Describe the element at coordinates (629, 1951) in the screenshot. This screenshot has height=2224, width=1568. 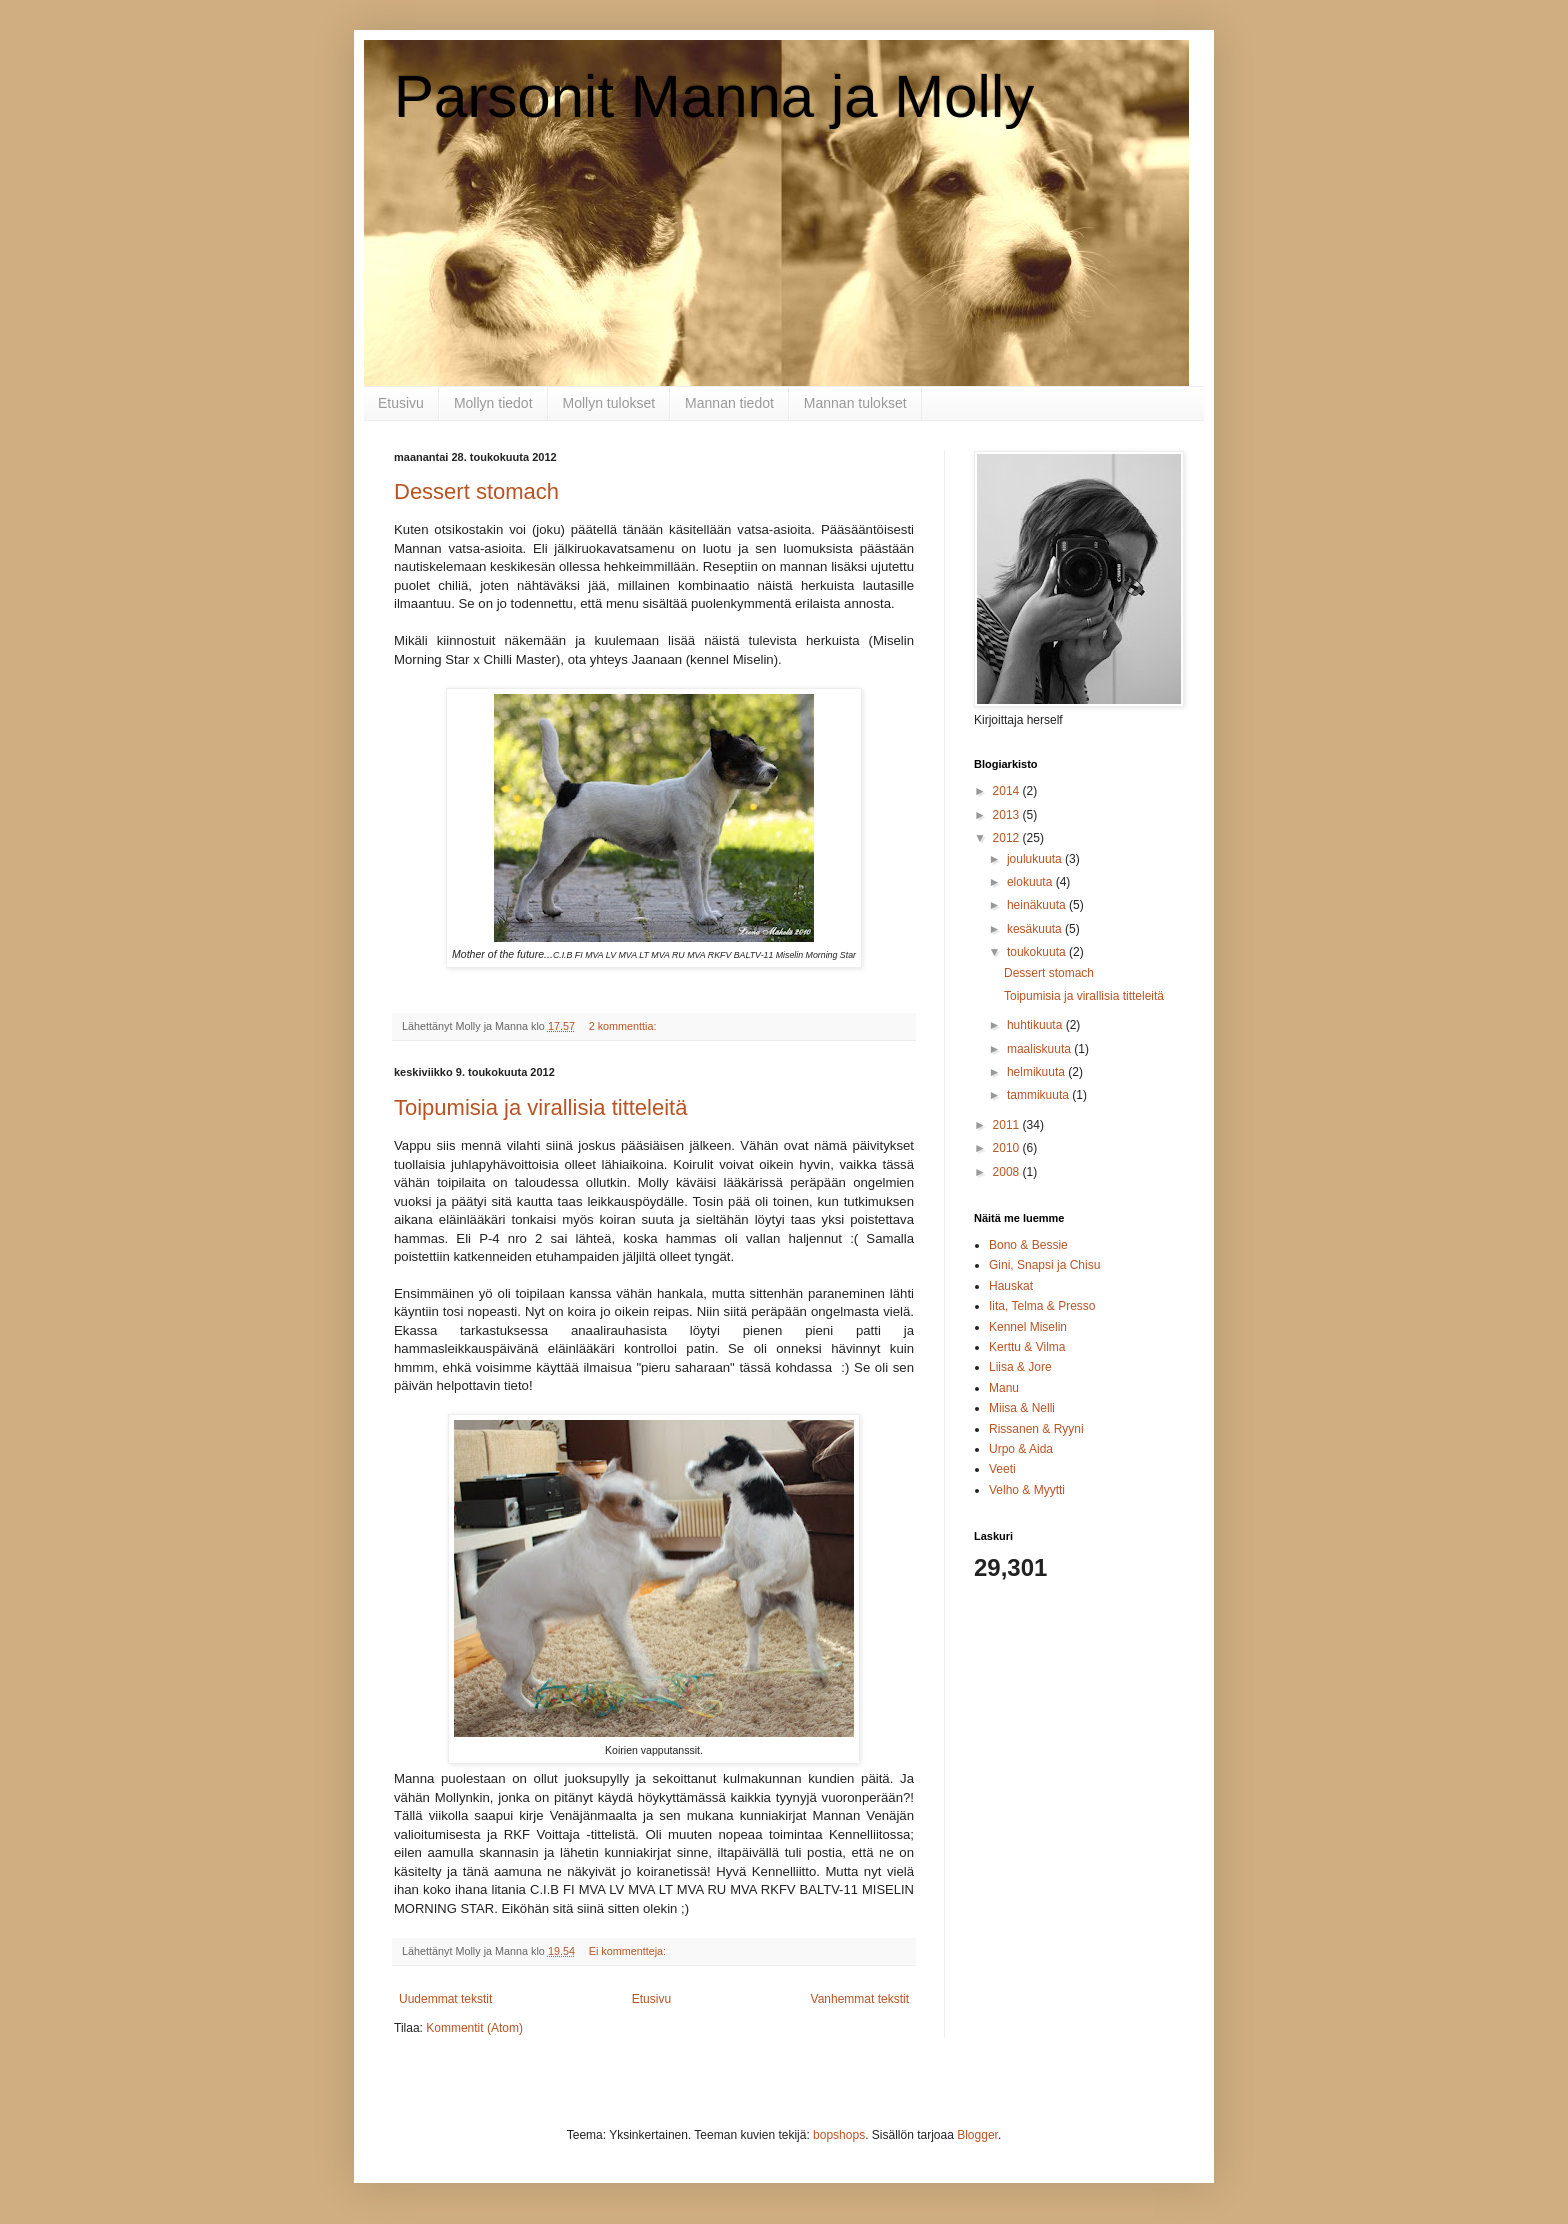
I see `Ei kommentteja:` at that location.